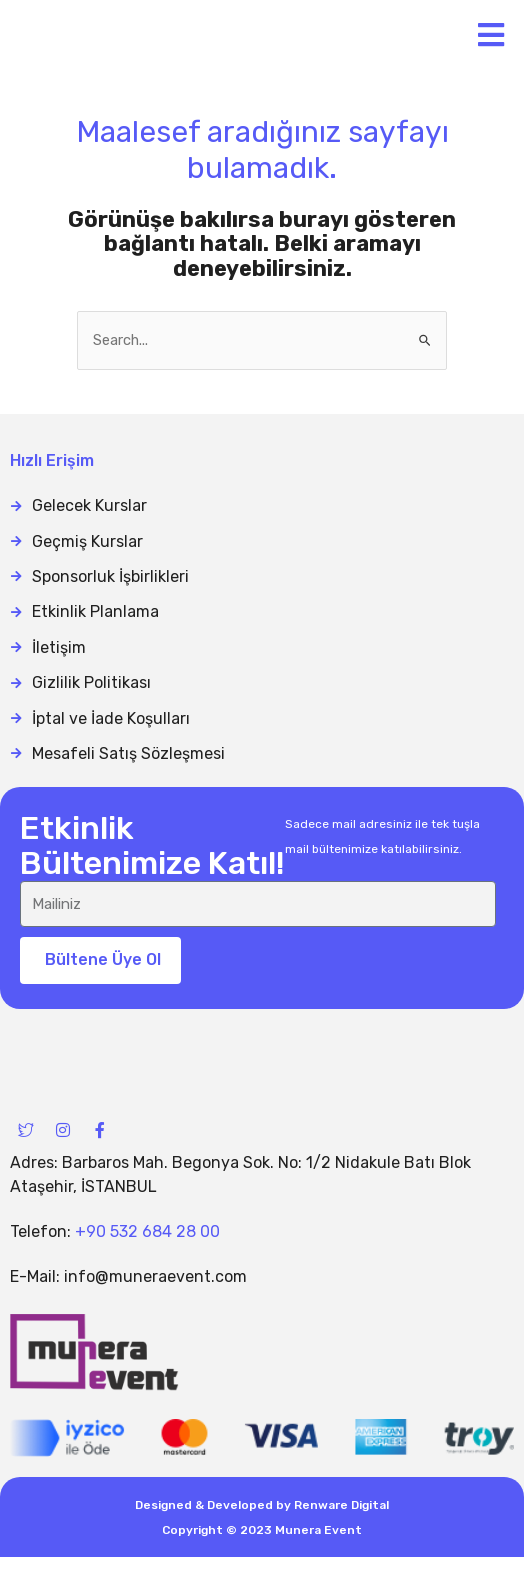 Image resolution: width=524 pixels, height=1572 pixels. Describe the element at coordinates (147, 1247) in the screenshot. I see `+90 532 684 28 00` at that location.